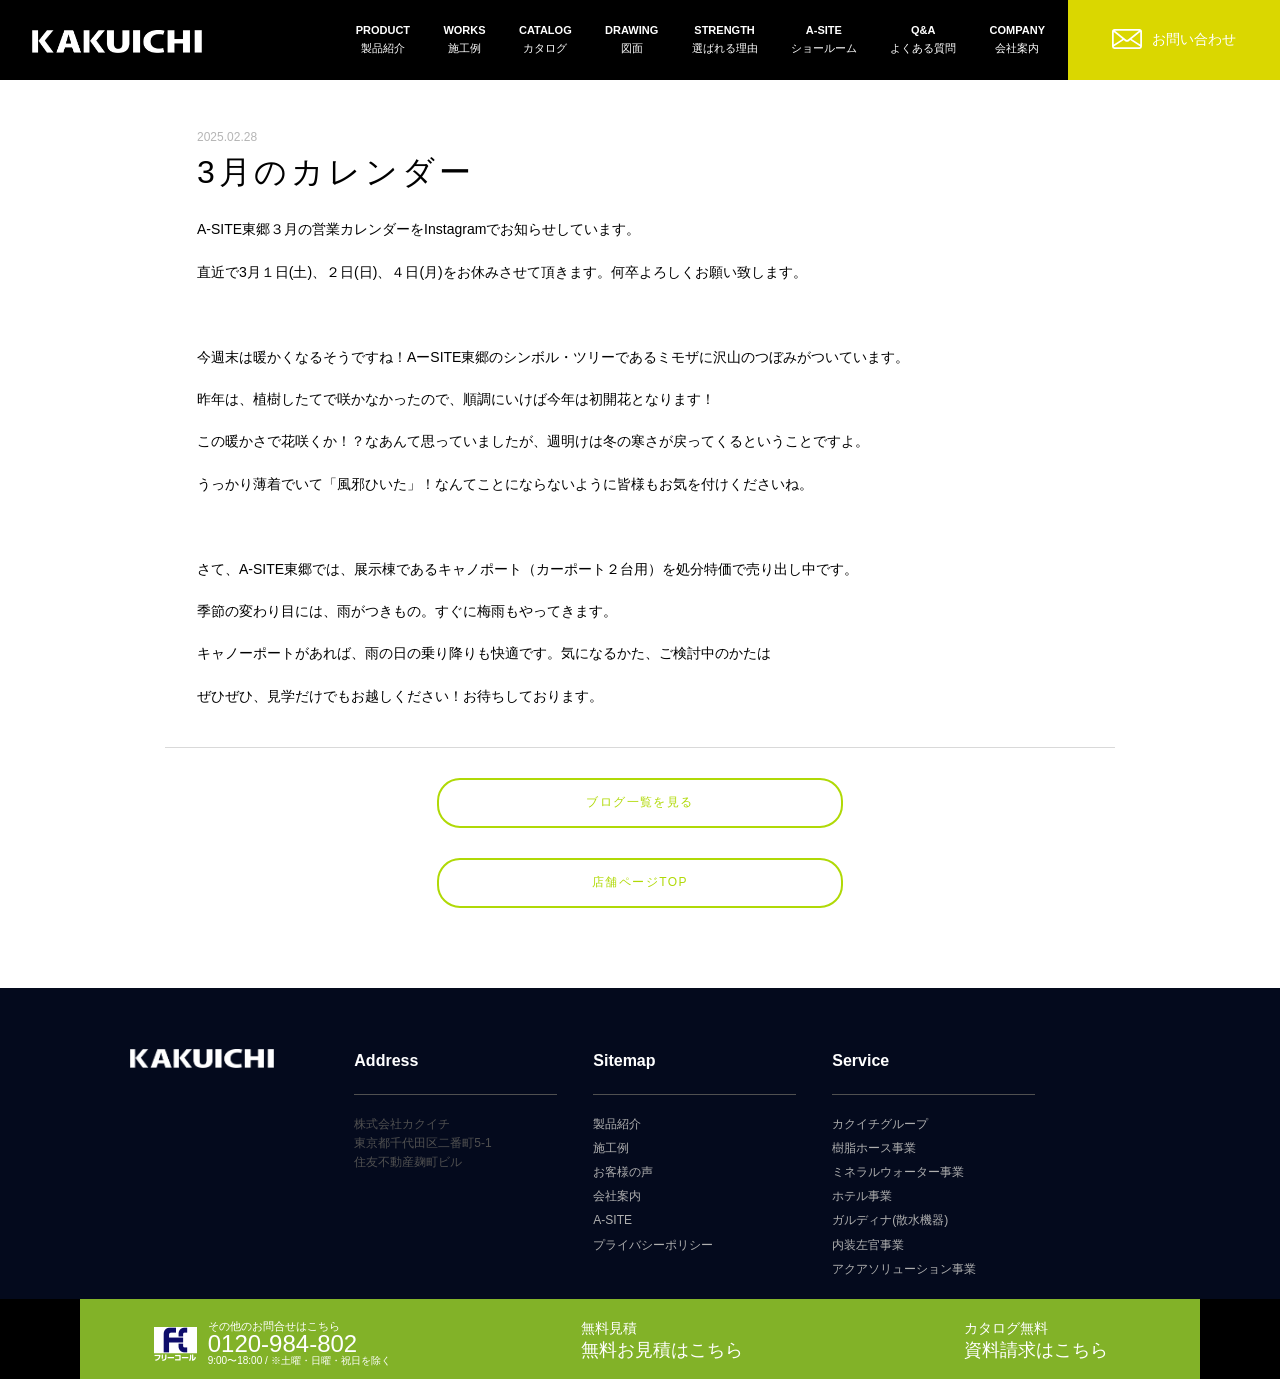 This screenshot has width=1280, height=1379. Describe the element at coordinates (653, 1245) in the screenshot. I see `プライバシーポリシー` at that location.